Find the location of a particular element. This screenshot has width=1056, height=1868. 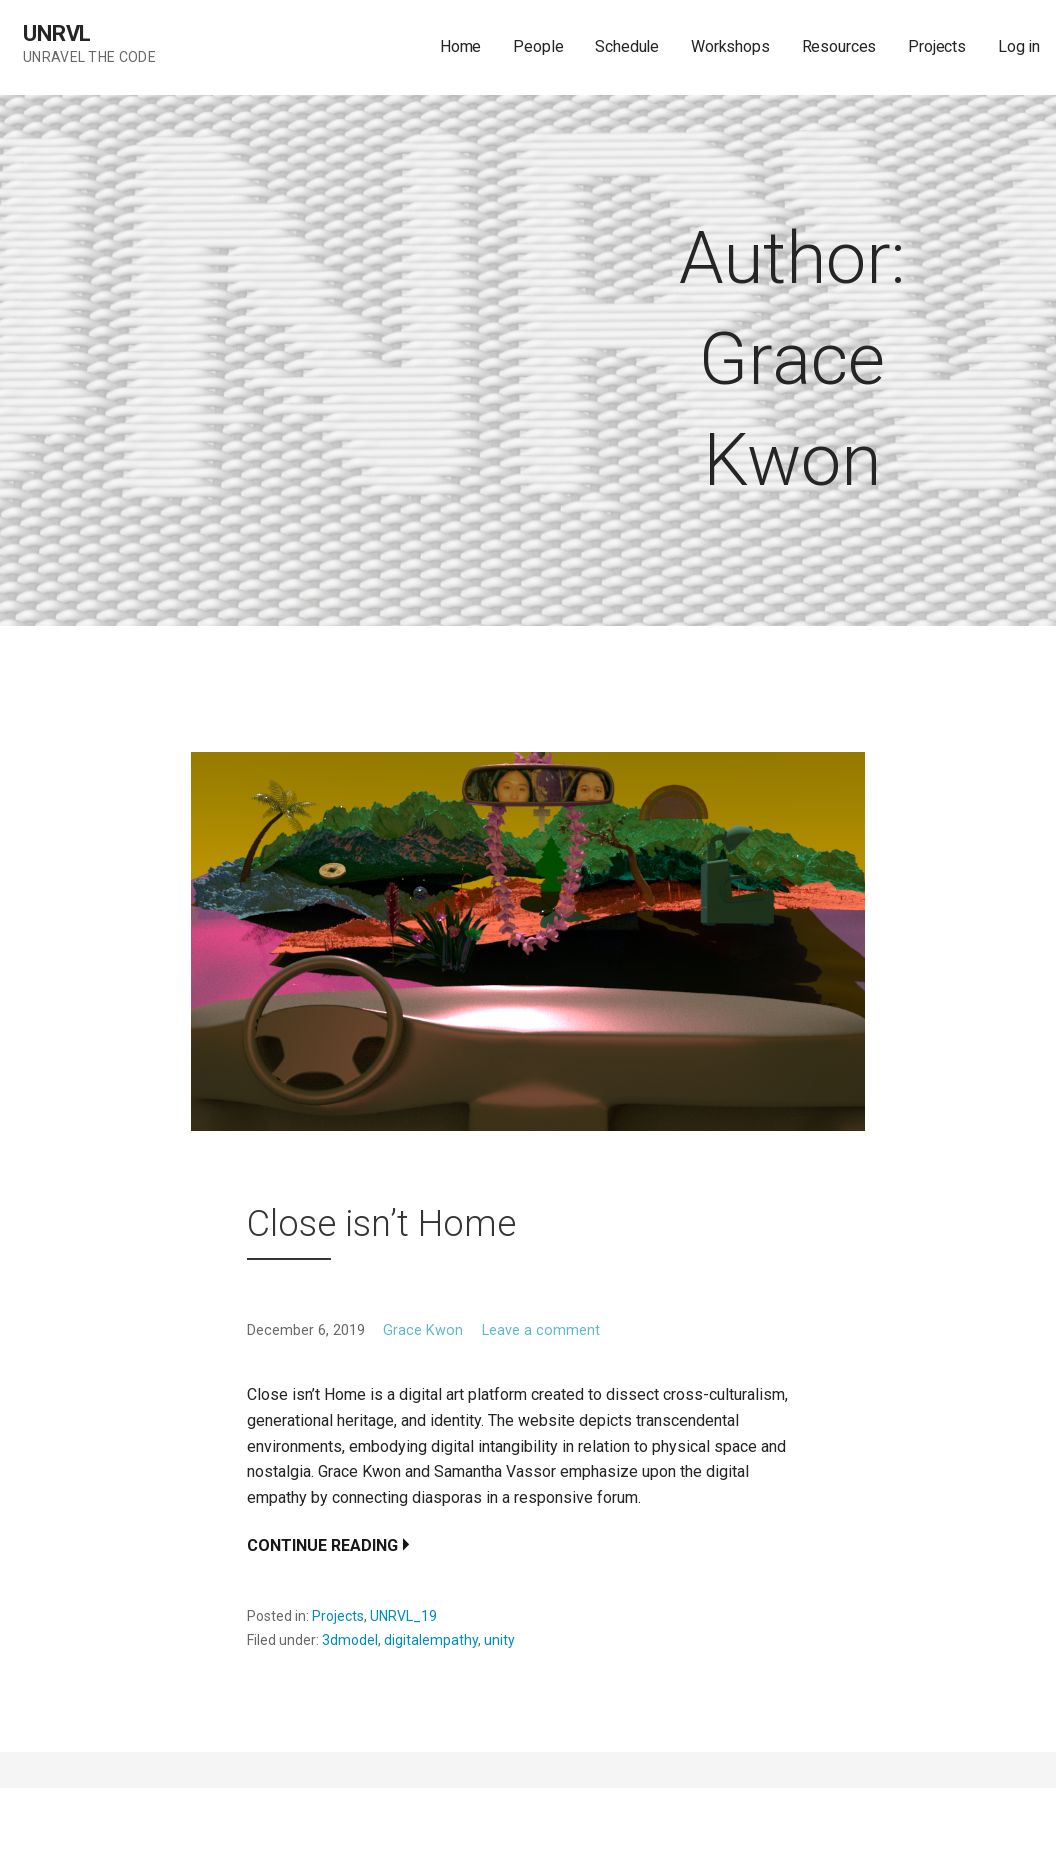

Workshops is located at coordinates (730, 46).